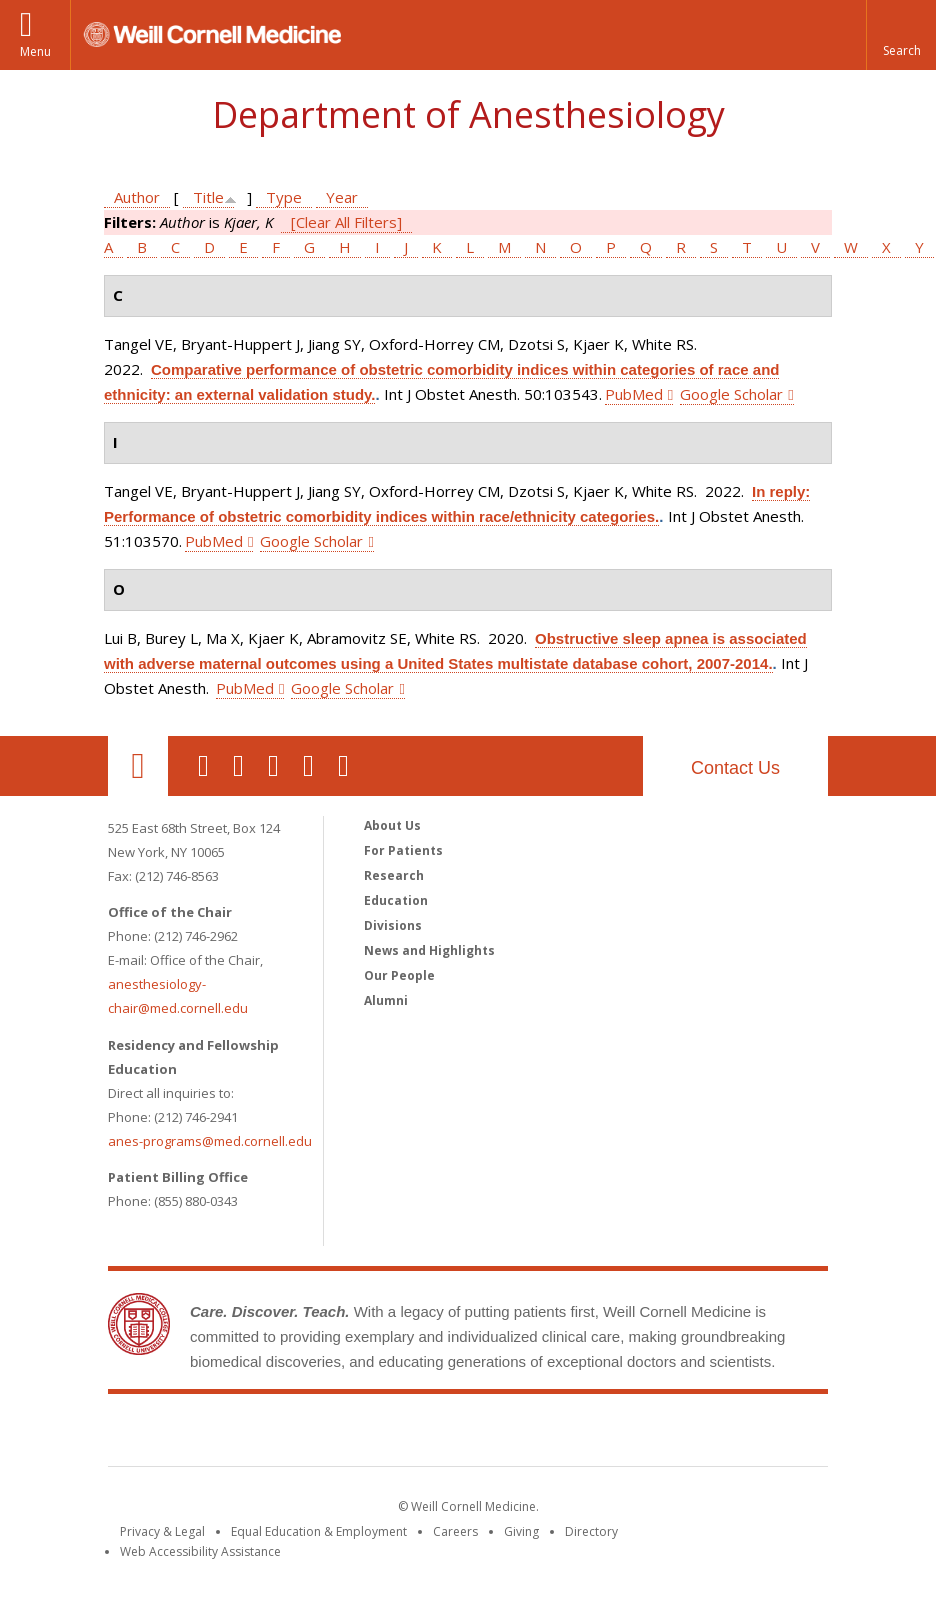 The width and height of the screenshot is (936, 1599). What do you see at coordinates (735, 768) in the screenshot?
I see `Contact Us` at bounding box center [735, 768].